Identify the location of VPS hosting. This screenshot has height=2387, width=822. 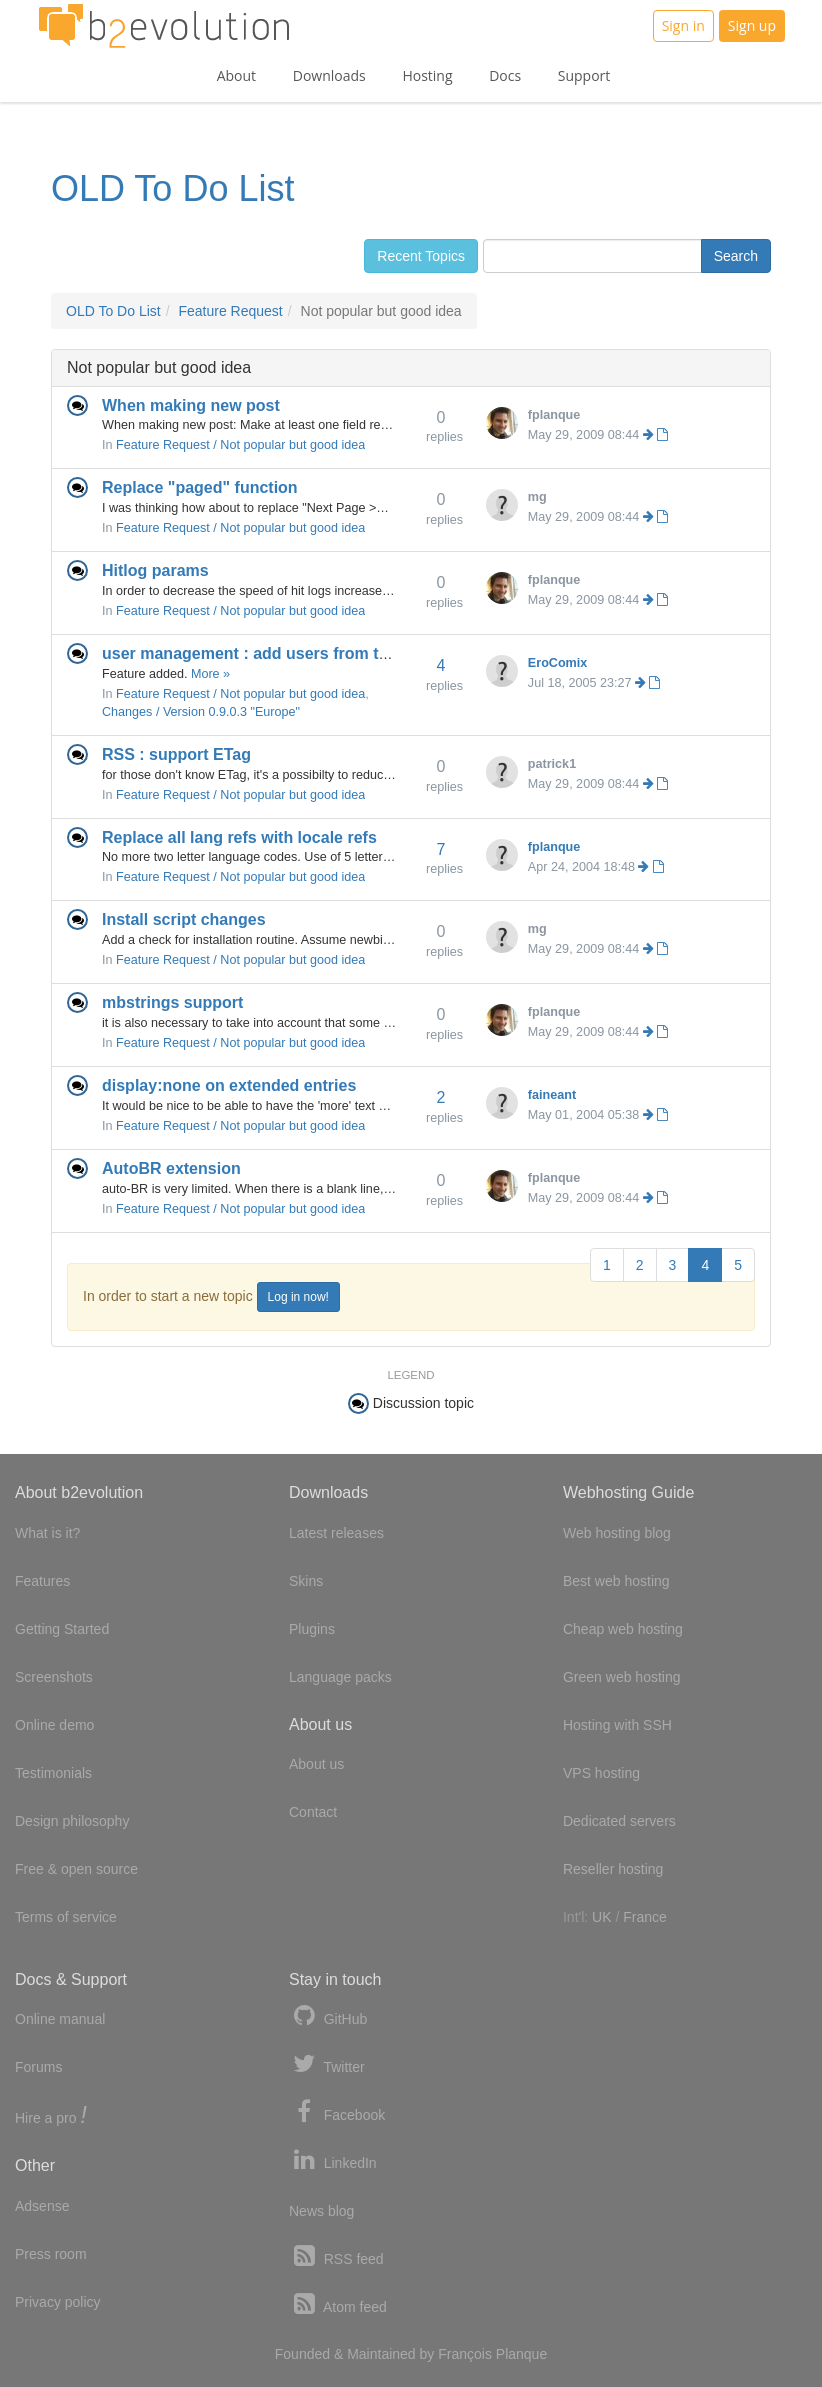
(601, 1773).